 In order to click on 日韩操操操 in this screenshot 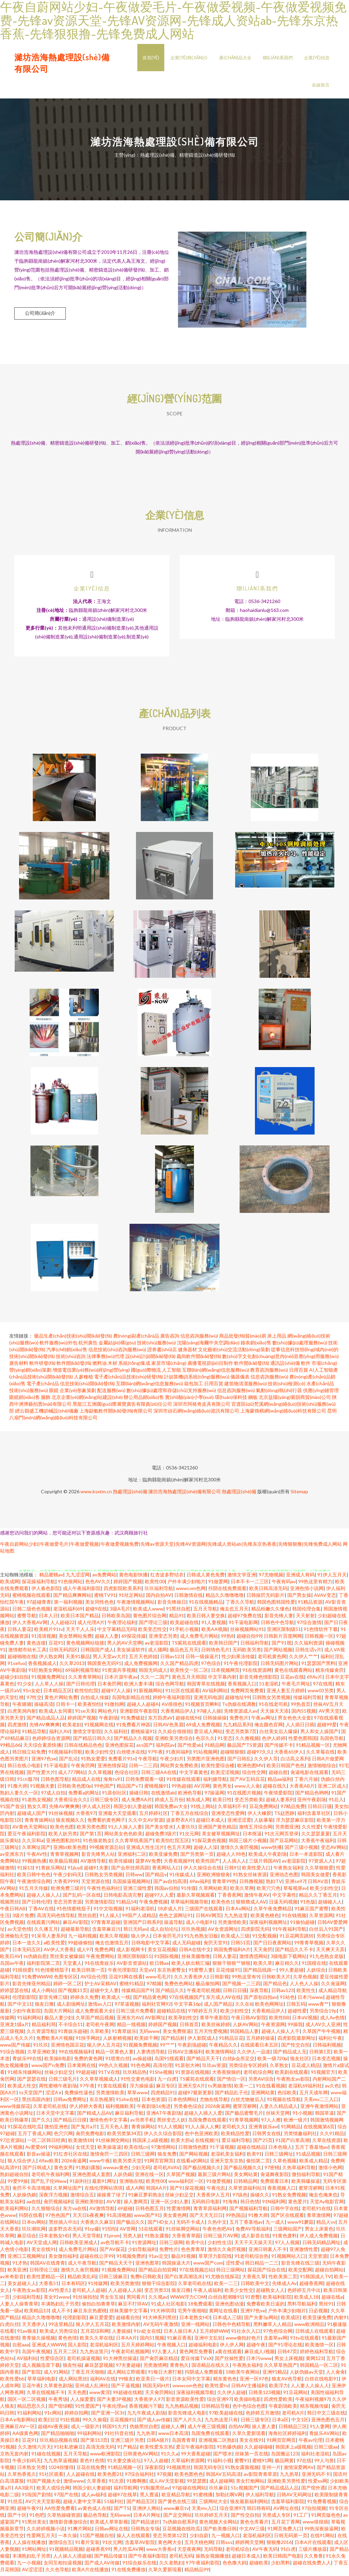, I will do `click(215, 1721)`.